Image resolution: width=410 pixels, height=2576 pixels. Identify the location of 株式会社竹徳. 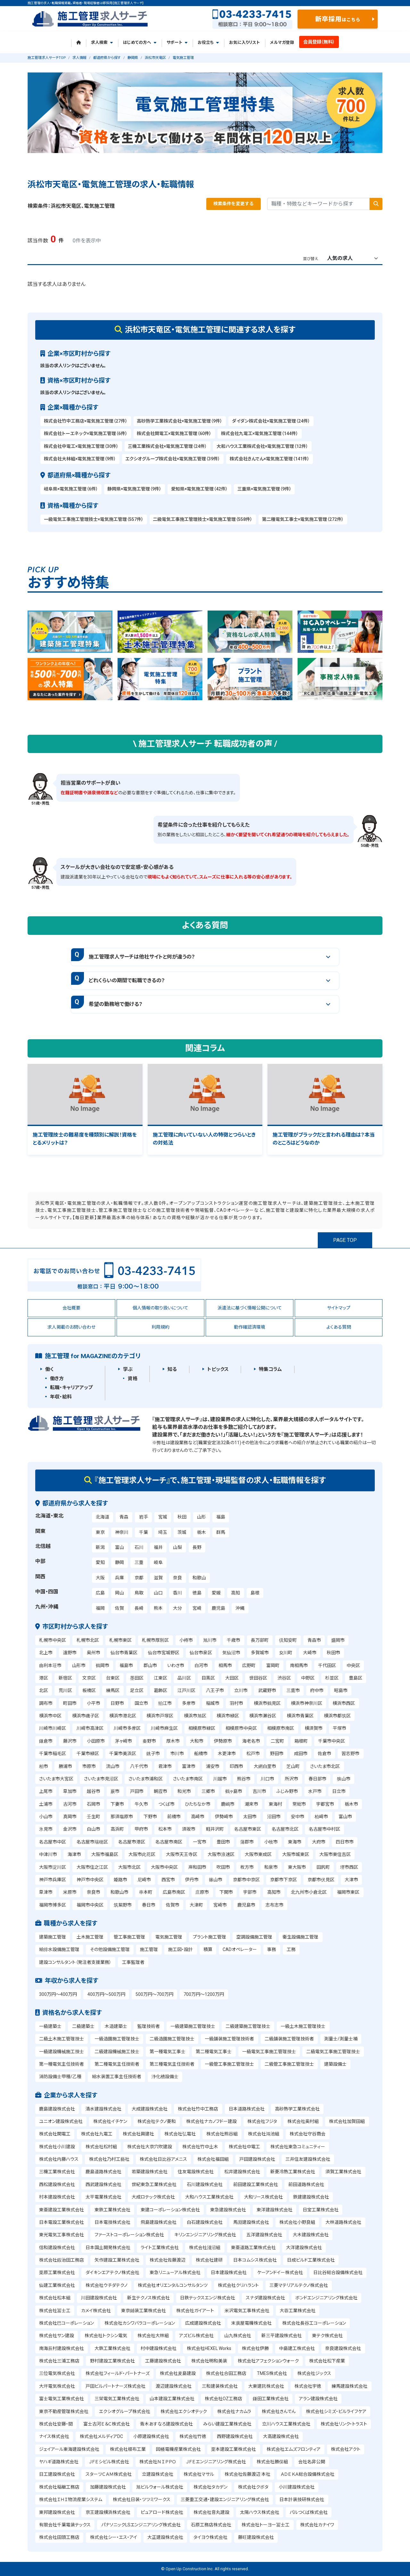
(192, 2436).